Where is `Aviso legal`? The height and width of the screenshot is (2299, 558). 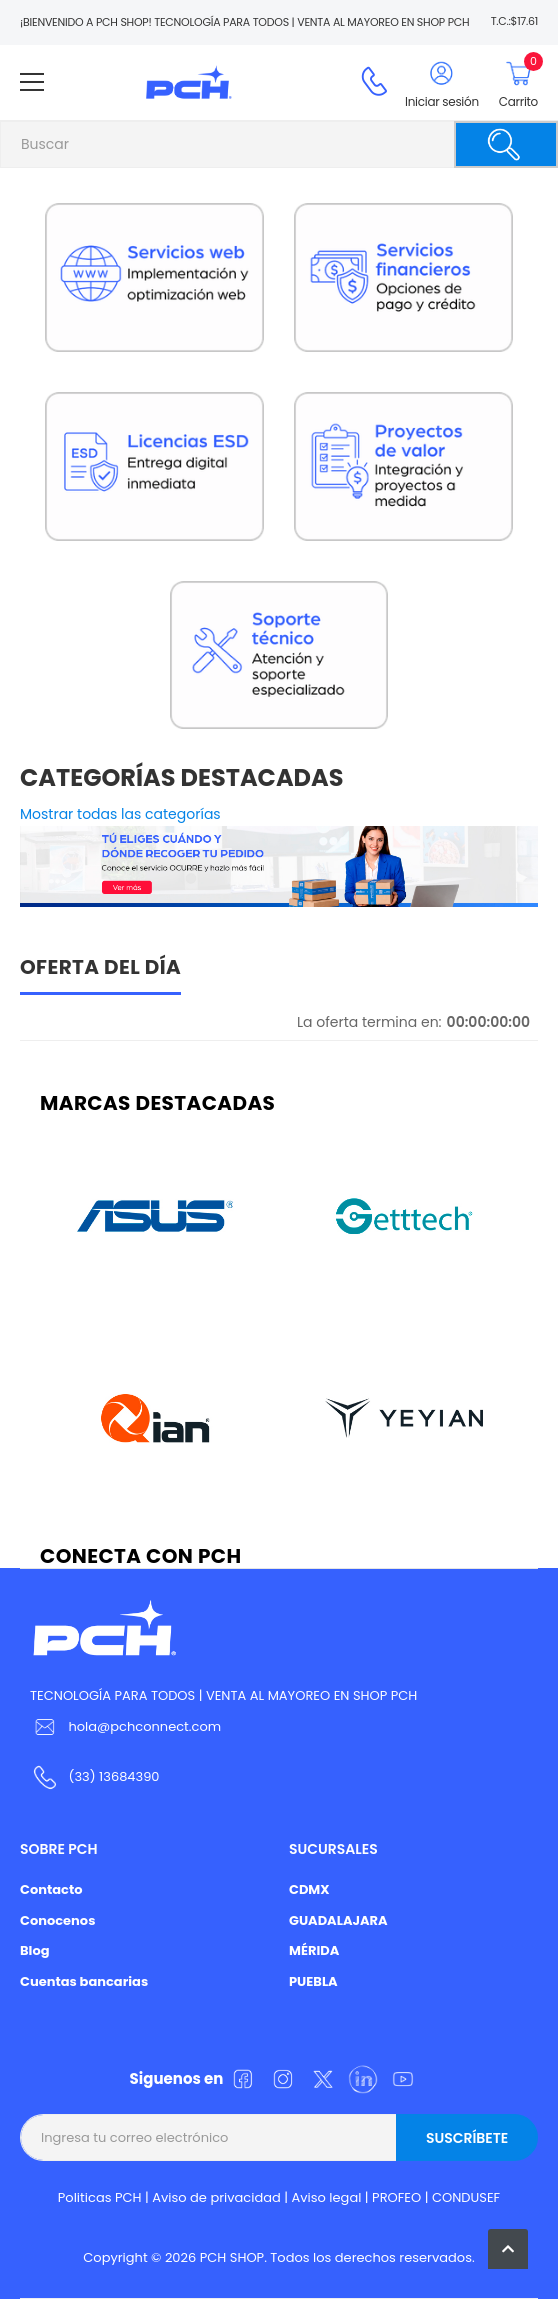 Aviso legal is located at coordinates (327, 2197).